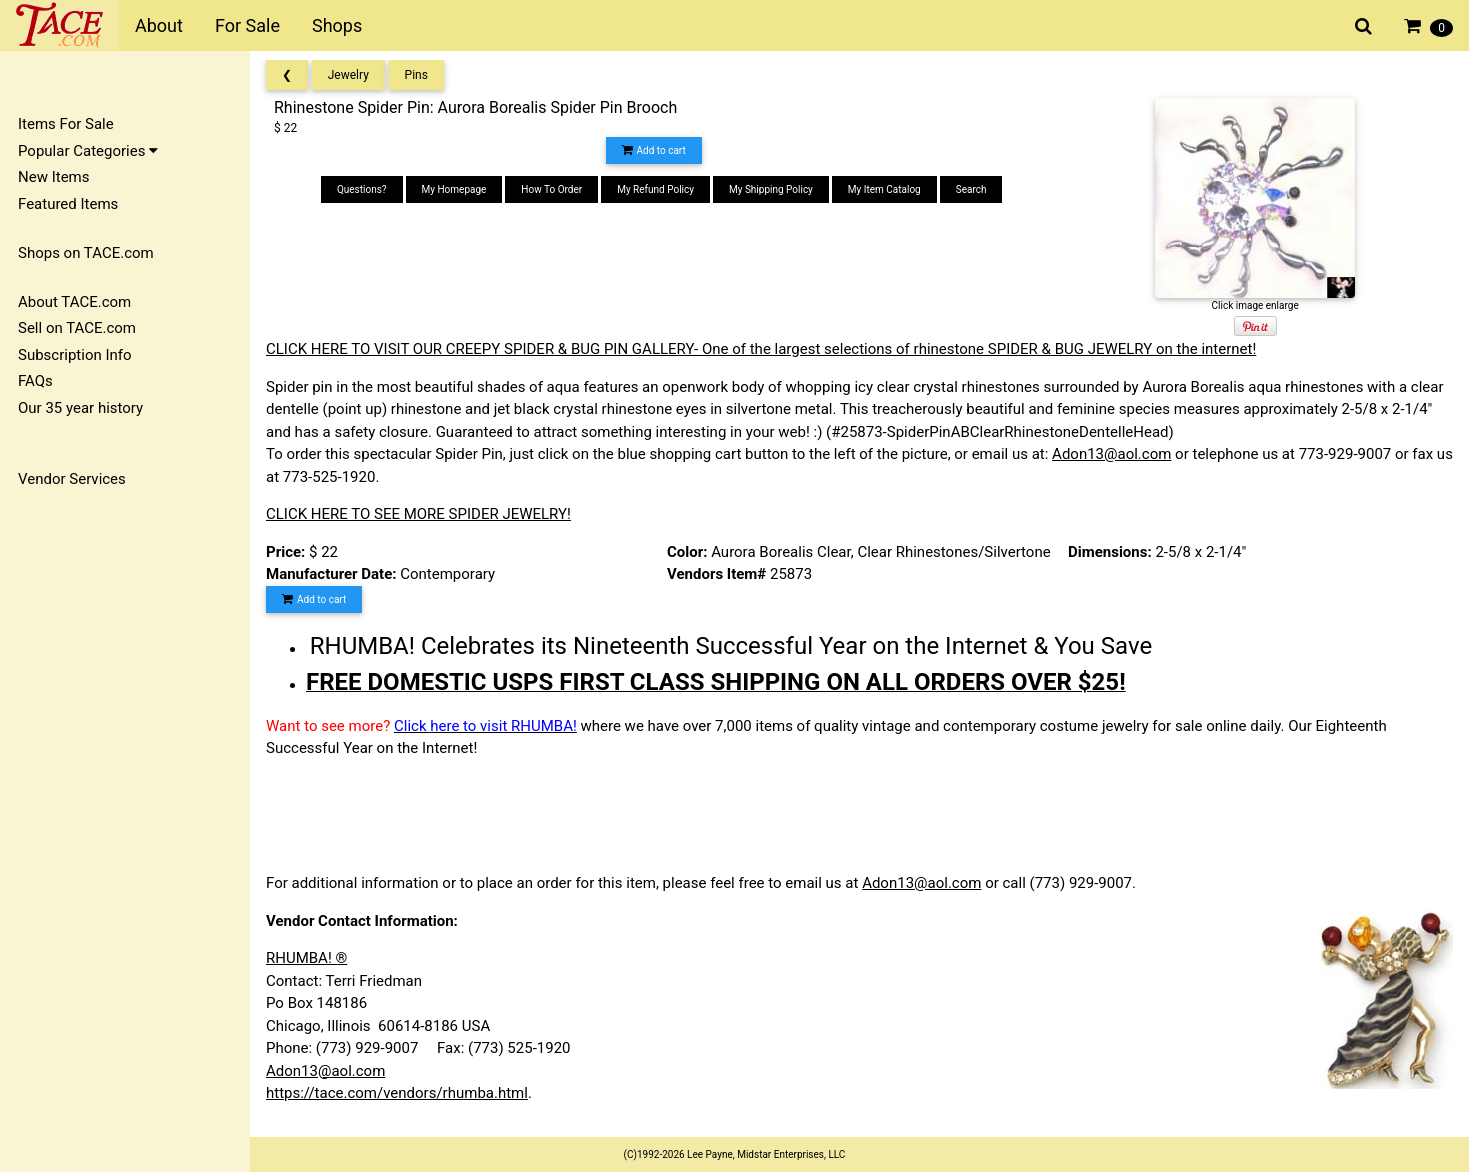 This screenshot has width=1469, height=1172. I want to click on For Sale, so click(247, 25).